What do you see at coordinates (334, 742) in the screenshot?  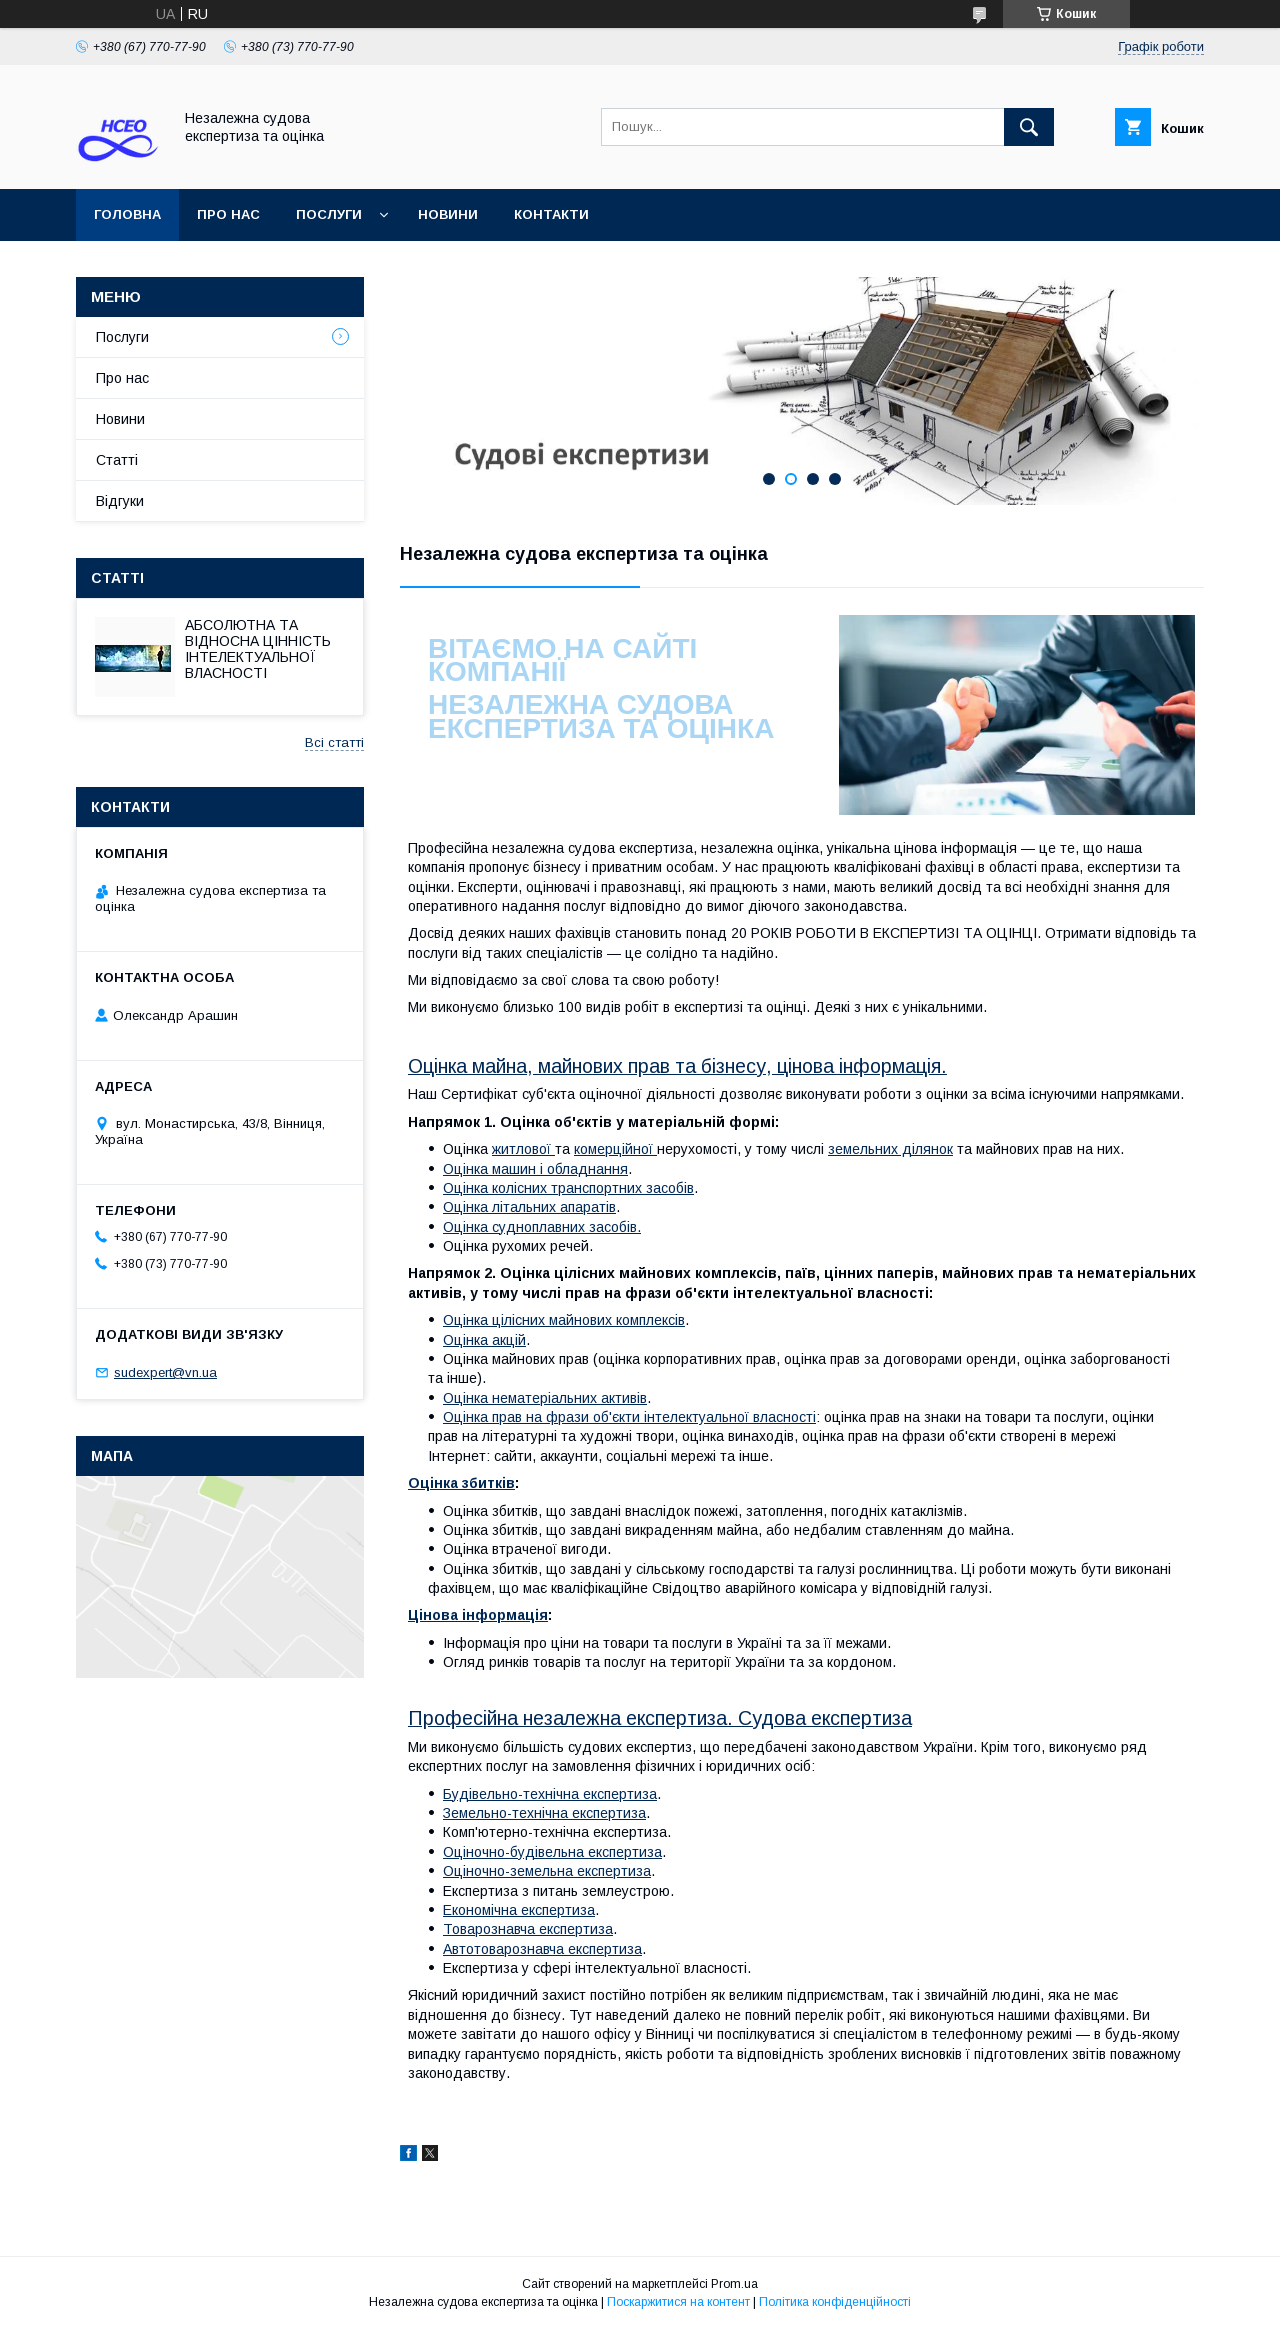 I see `Всі статті` at bounding box center [334, 742].